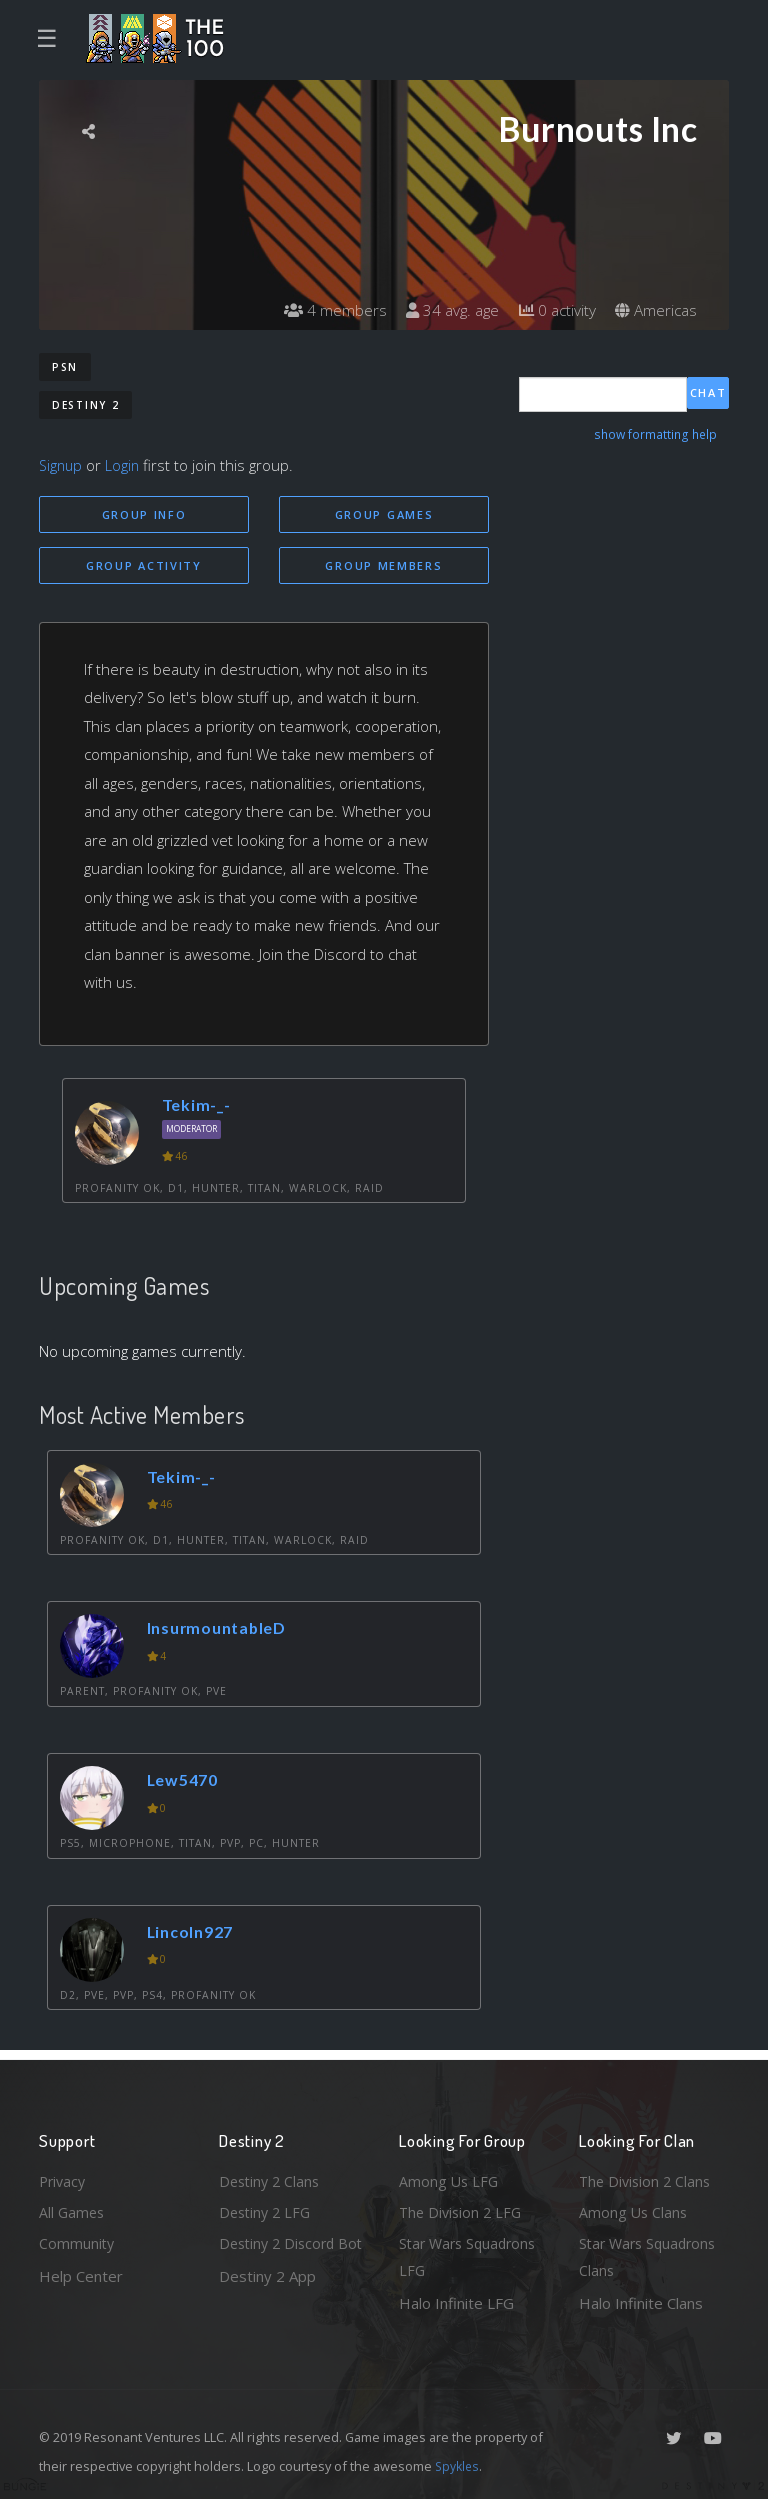 The image size is (768, 2499). What do you see at coordinates (708, 393) in the screenshot?
I see `Chat` at bounding box center [708, 393].